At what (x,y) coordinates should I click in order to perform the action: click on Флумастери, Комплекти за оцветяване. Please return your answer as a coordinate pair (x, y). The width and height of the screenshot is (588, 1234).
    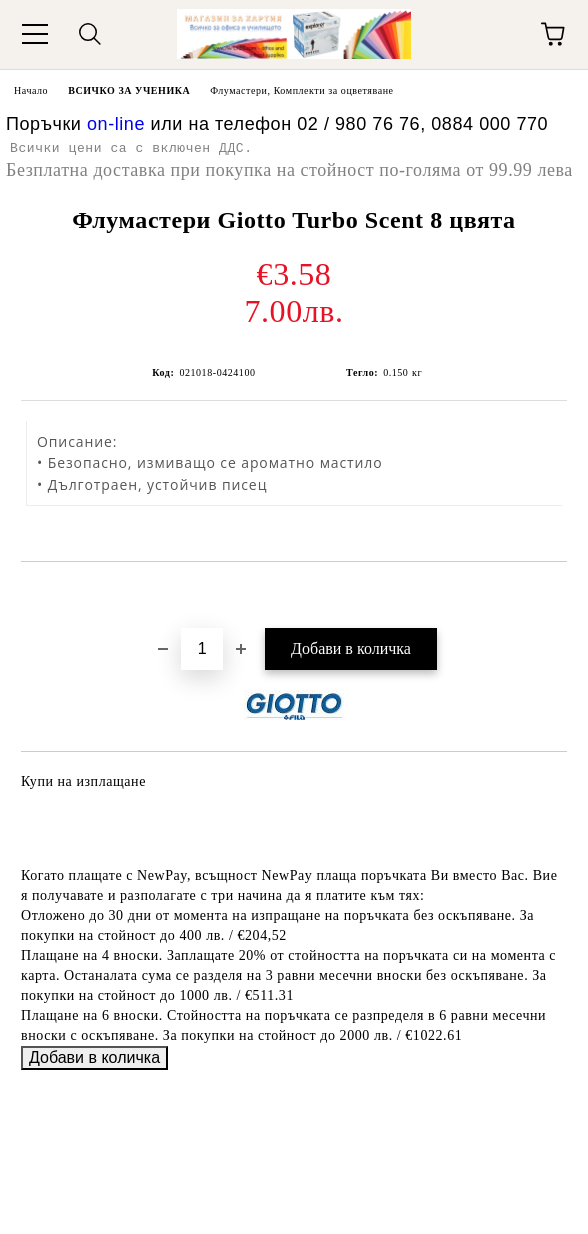
    Looking at the image, I should click on (301, 90).